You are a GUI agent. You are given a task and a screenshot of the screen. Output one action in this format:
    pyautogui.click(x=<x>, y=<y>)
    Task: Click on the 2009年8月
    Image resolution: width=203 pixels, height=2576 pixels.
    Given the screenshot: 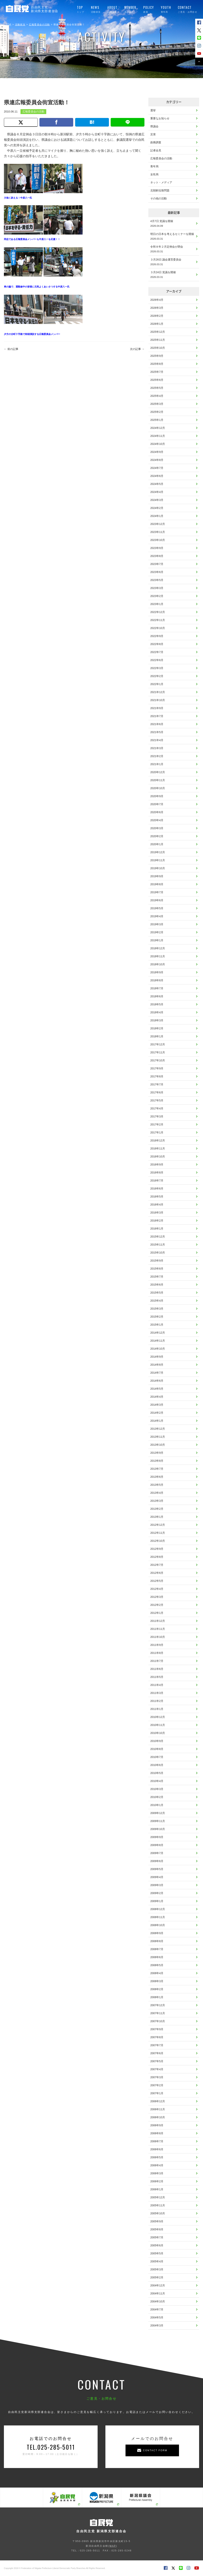 What is the action you would take?
    pyautogui.click(x=156, y=1845)
    